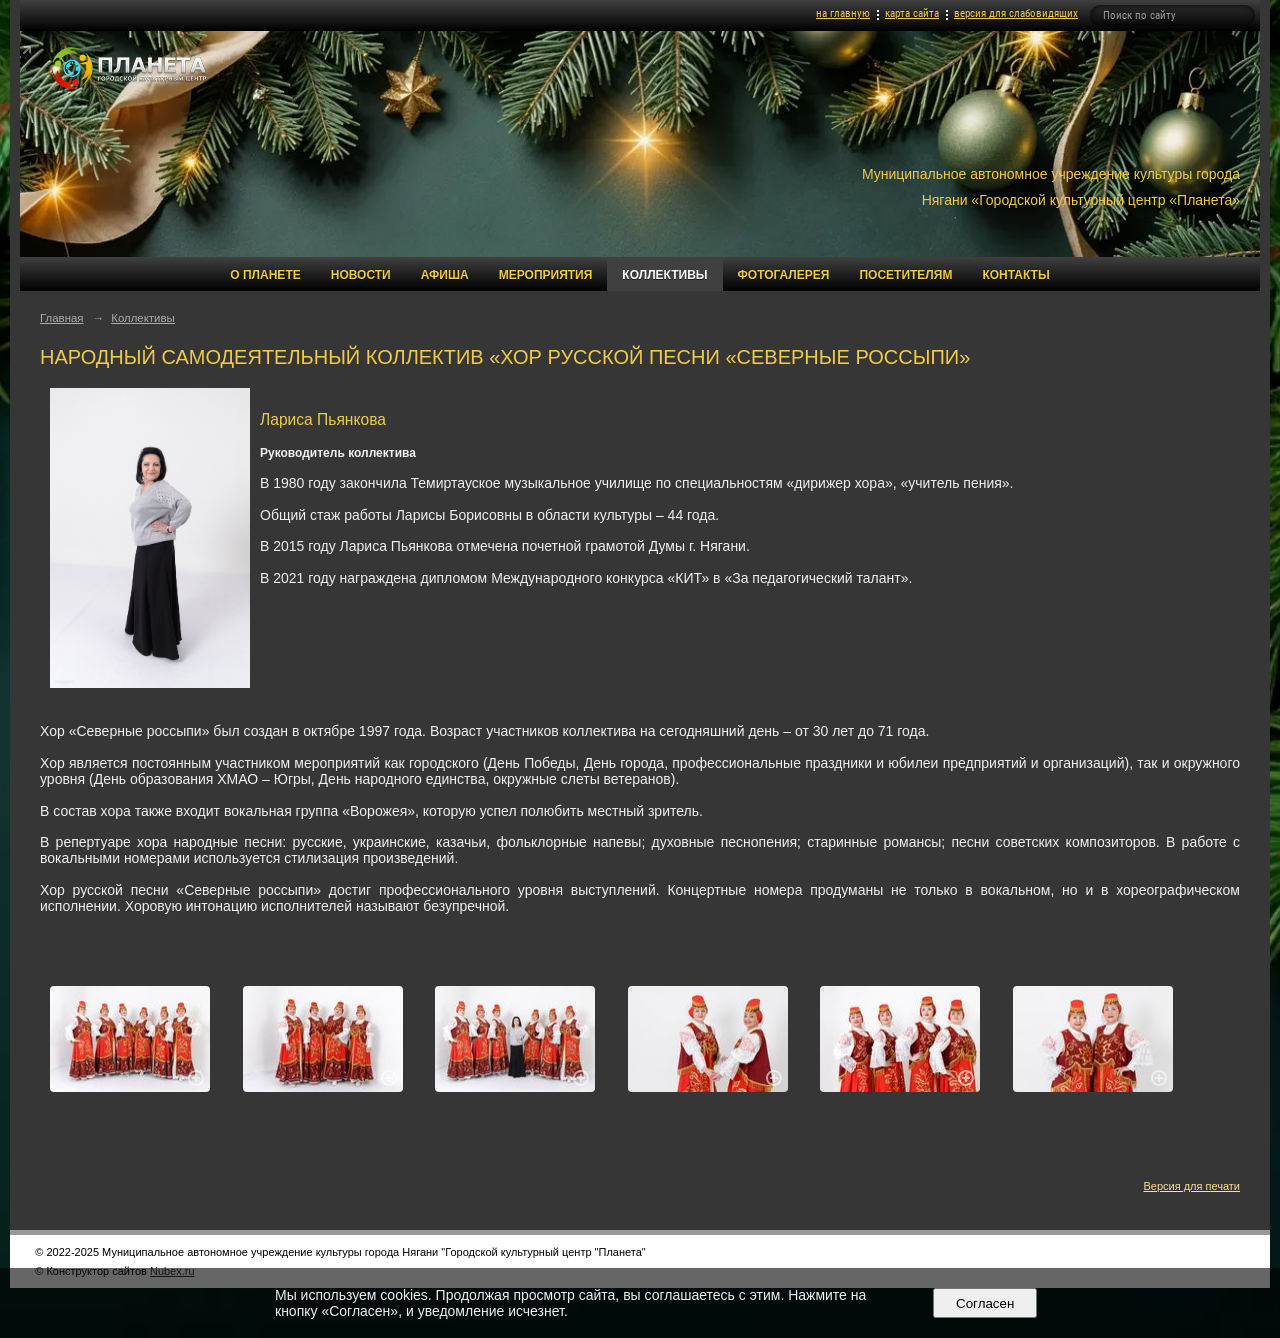  What do you see at coordinates (1016, 13) in the screenshot?
I see `версия для слабовидящих` at bounding box center [1016, 13].